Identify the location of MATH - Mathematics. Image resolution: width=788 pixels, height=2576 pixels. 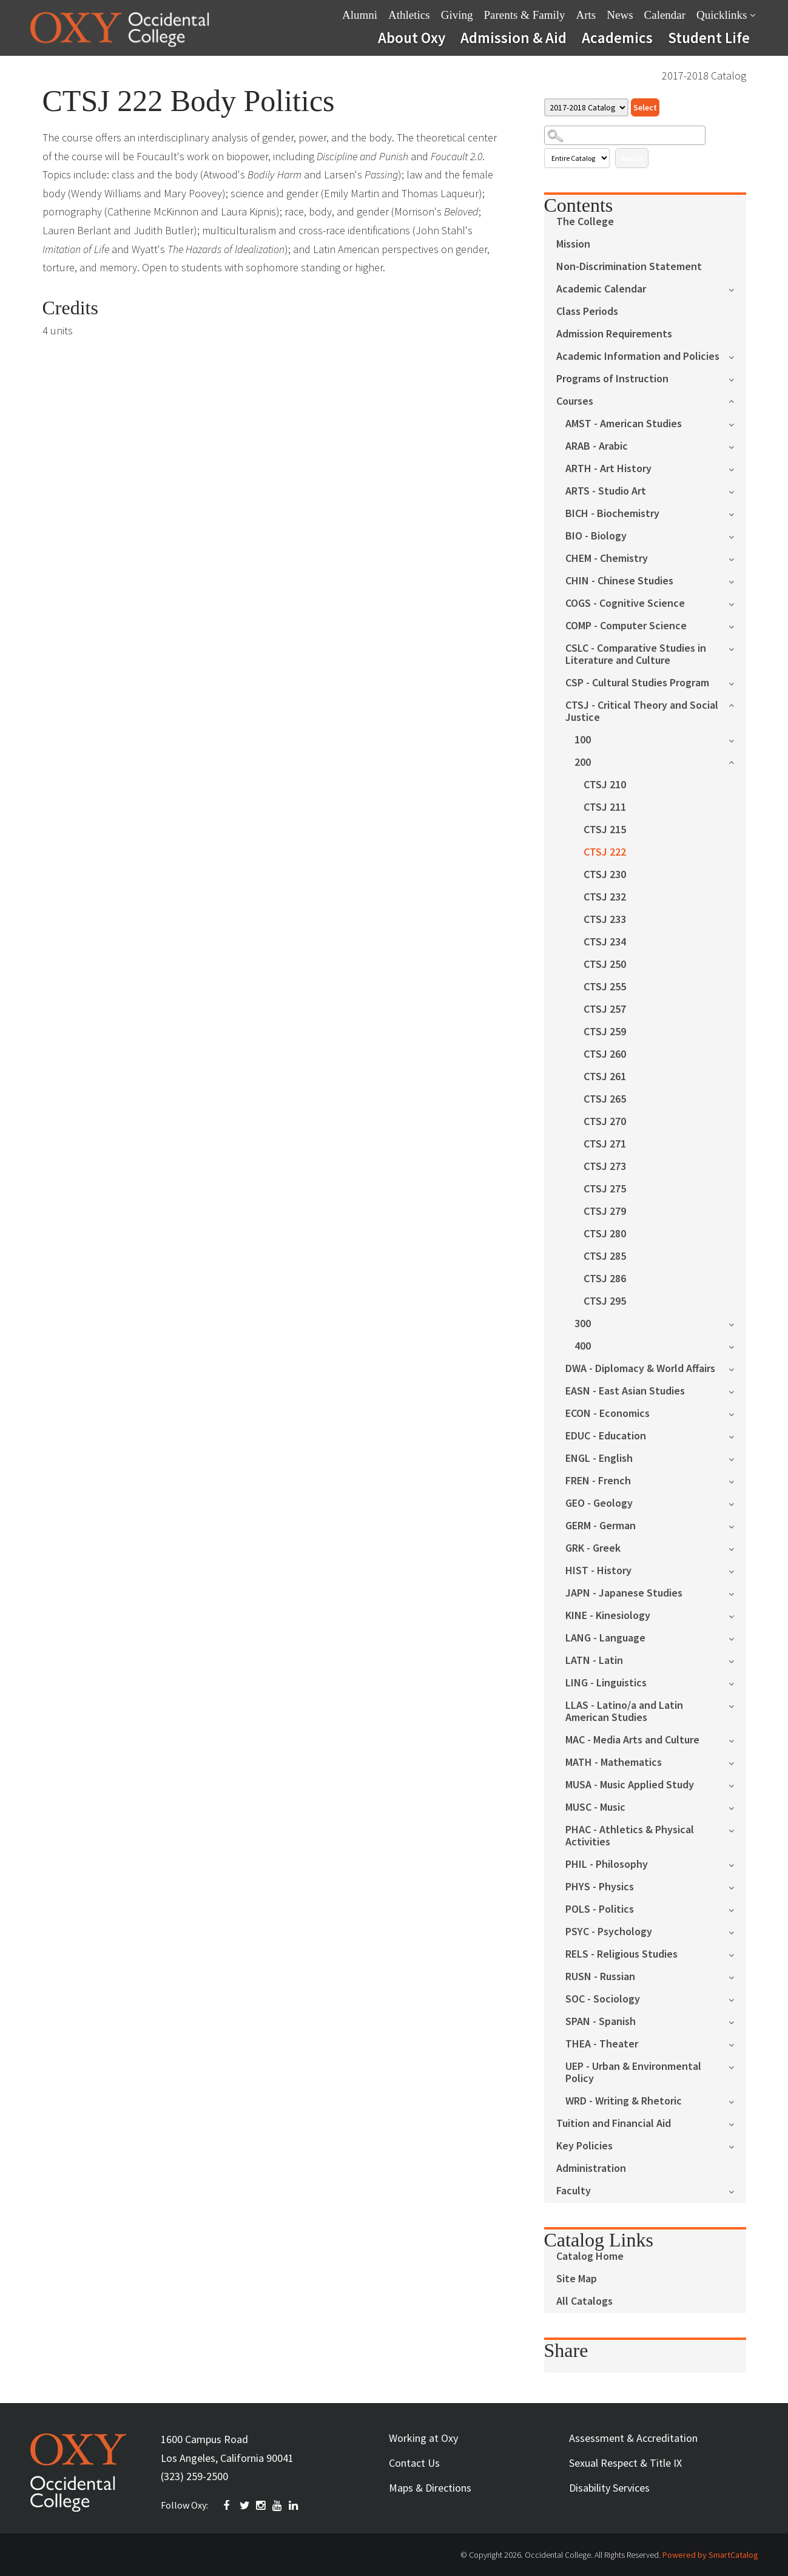
(613, 1762).